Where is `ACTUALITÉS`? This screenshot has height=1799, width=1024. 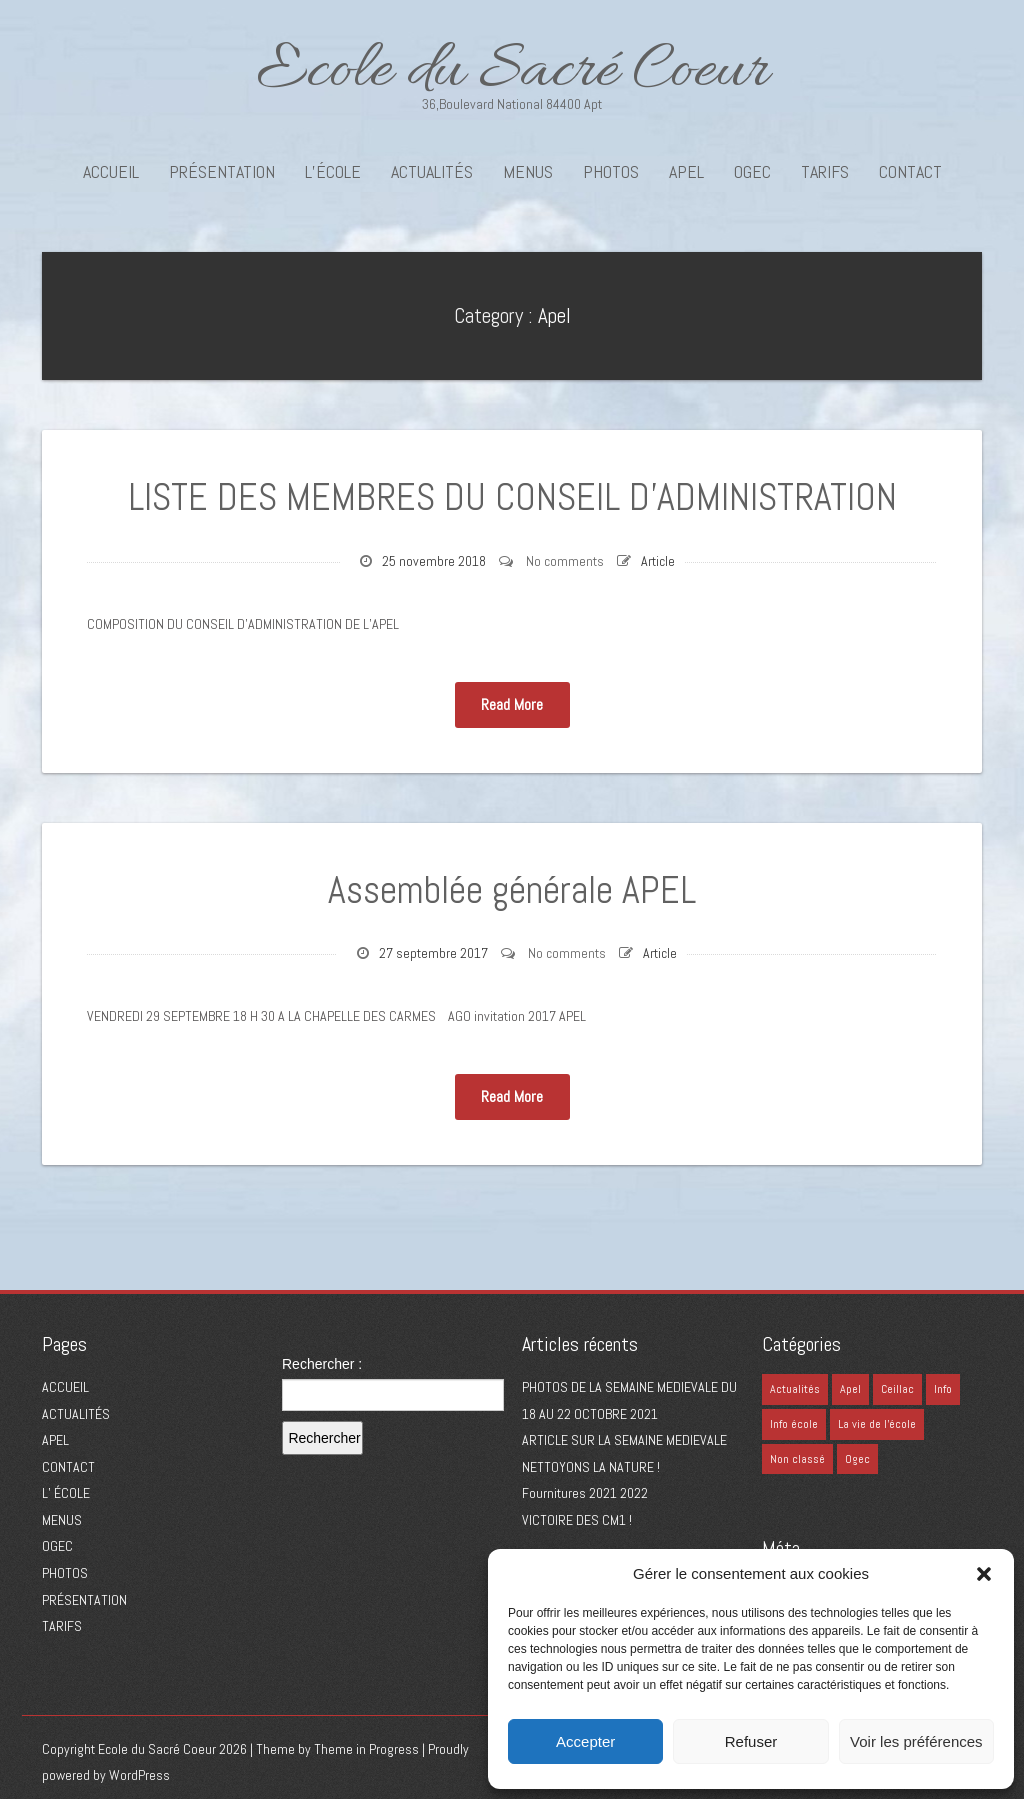
ACTUALITÉS is located at coordinates (432, 172).